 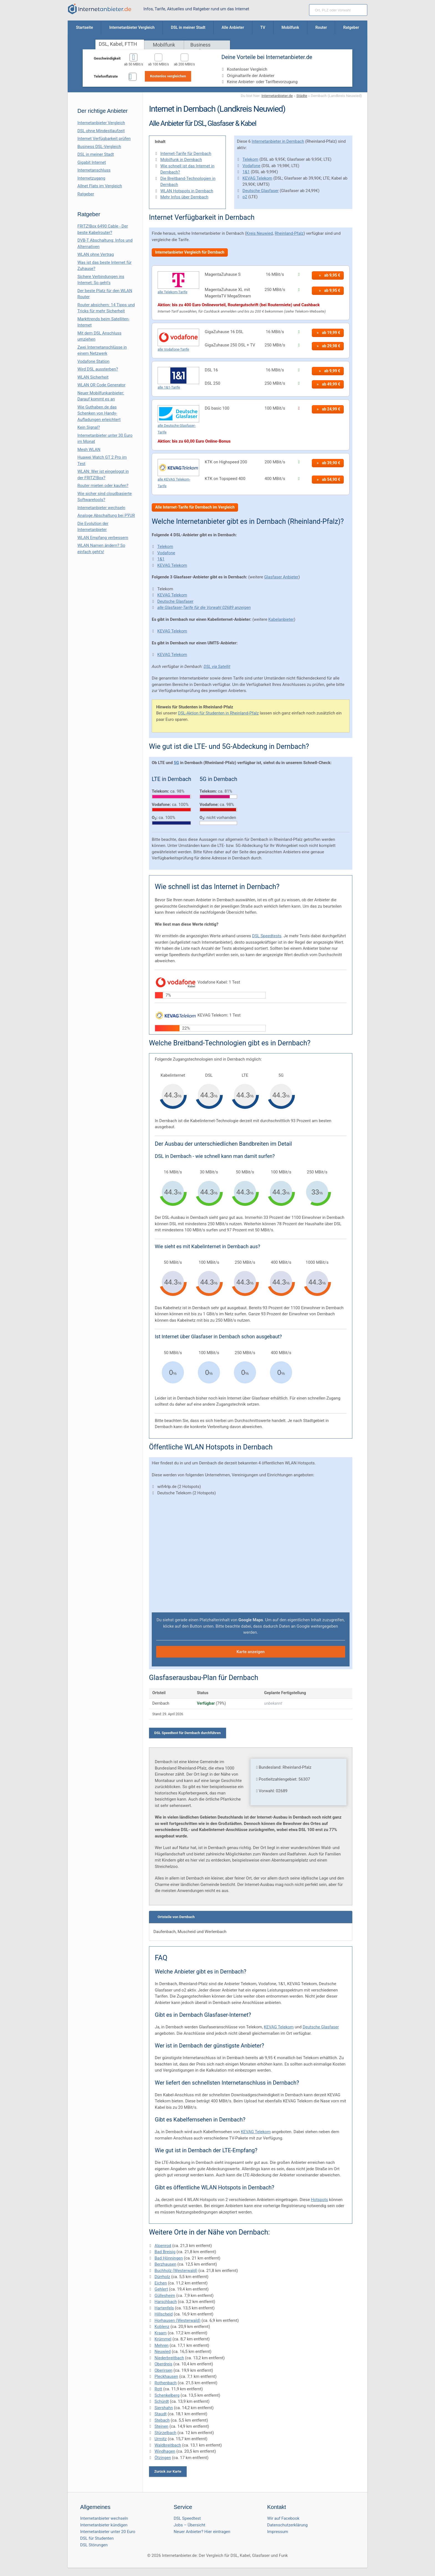 What do you see at coordinates (278, 141) in the screenshot?
I see `Internetanbieter in Dernbach` at bounding box center [278, 141].